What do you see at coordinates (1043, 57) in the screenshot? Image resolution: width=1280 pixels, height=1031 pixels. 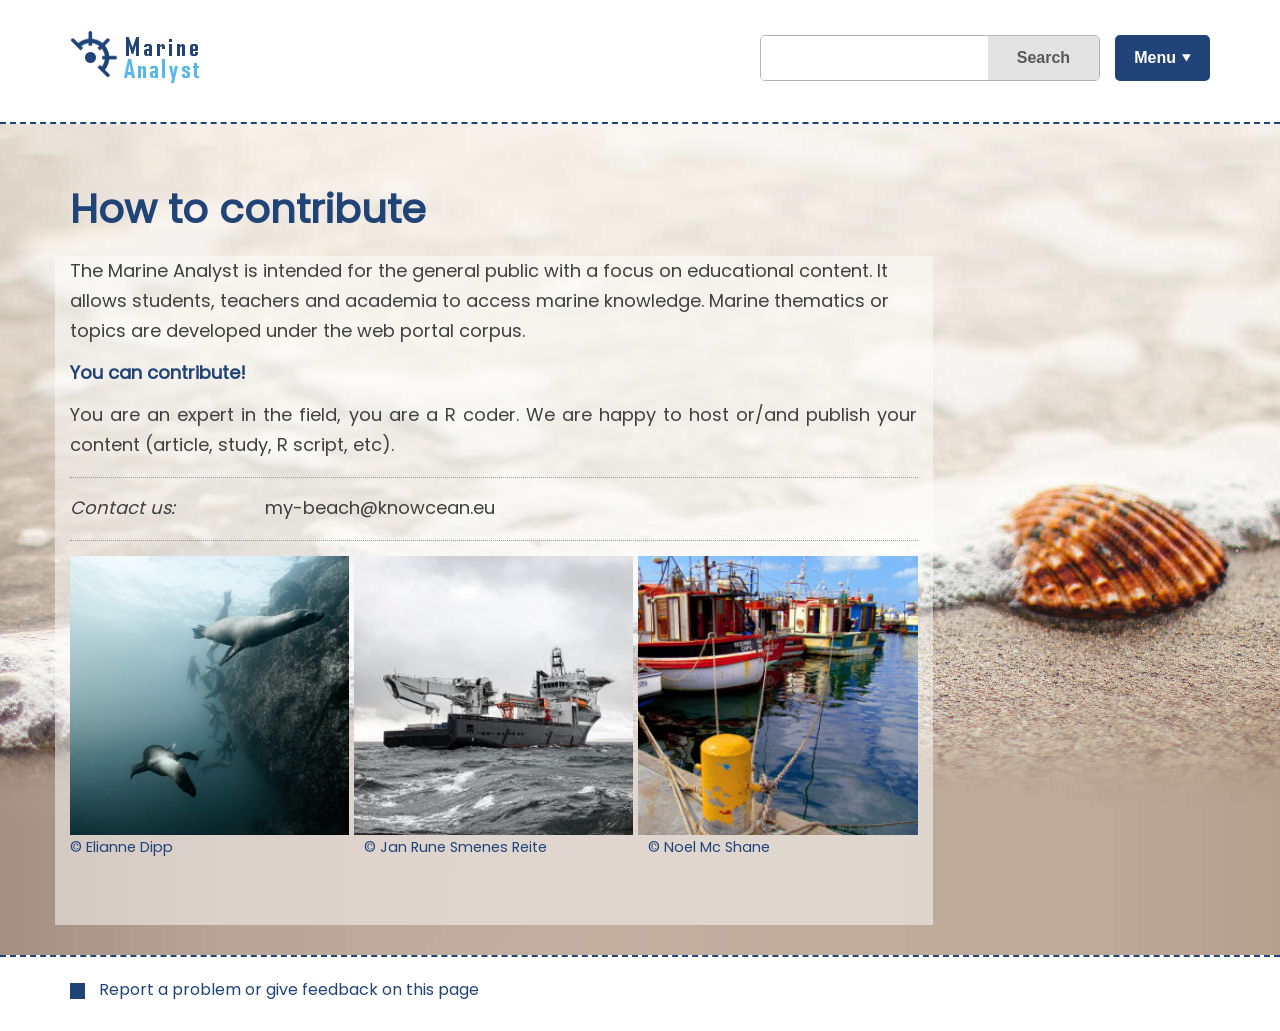 I see `Search` at bounding box center [1043, 57].